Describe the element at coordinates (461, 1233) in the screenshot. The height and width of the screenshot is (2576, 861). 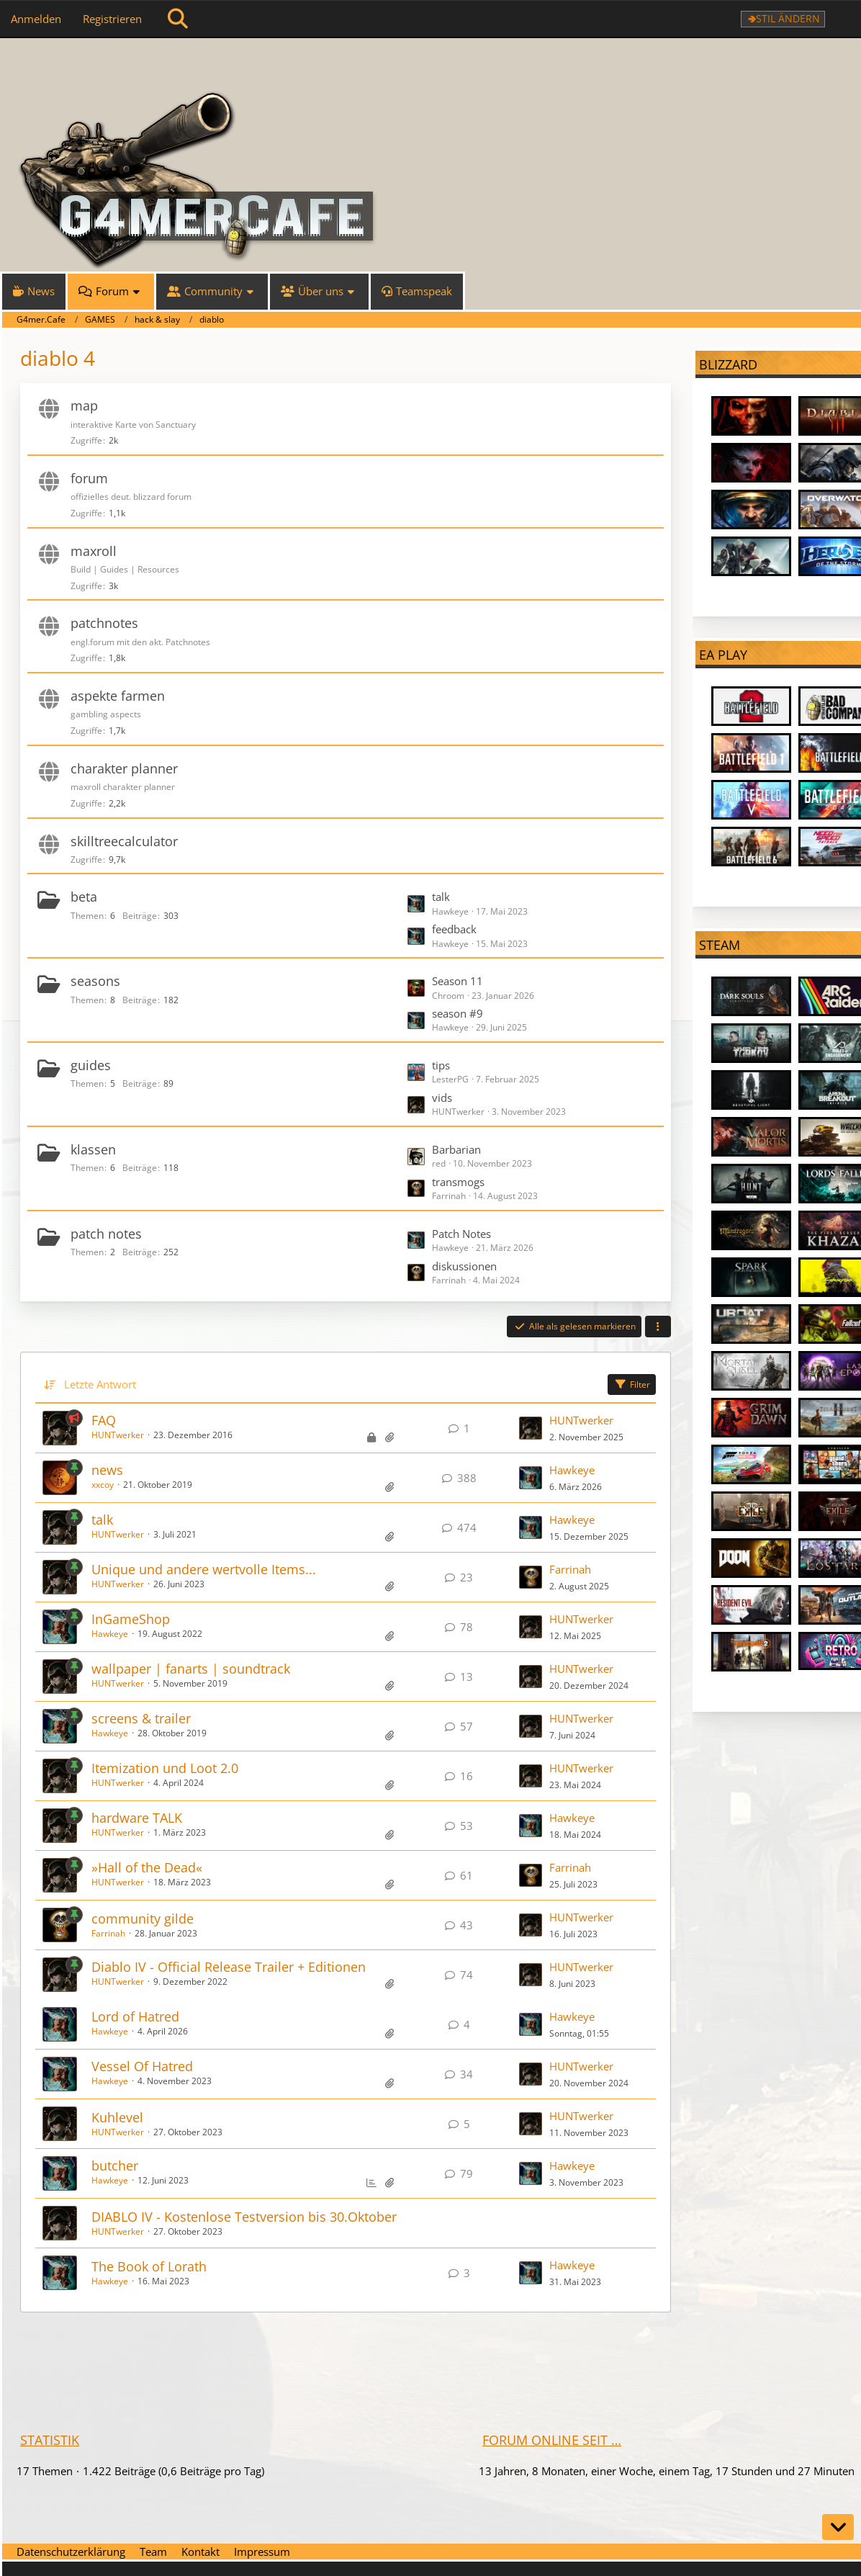
I see `Patch Notes` at that location.